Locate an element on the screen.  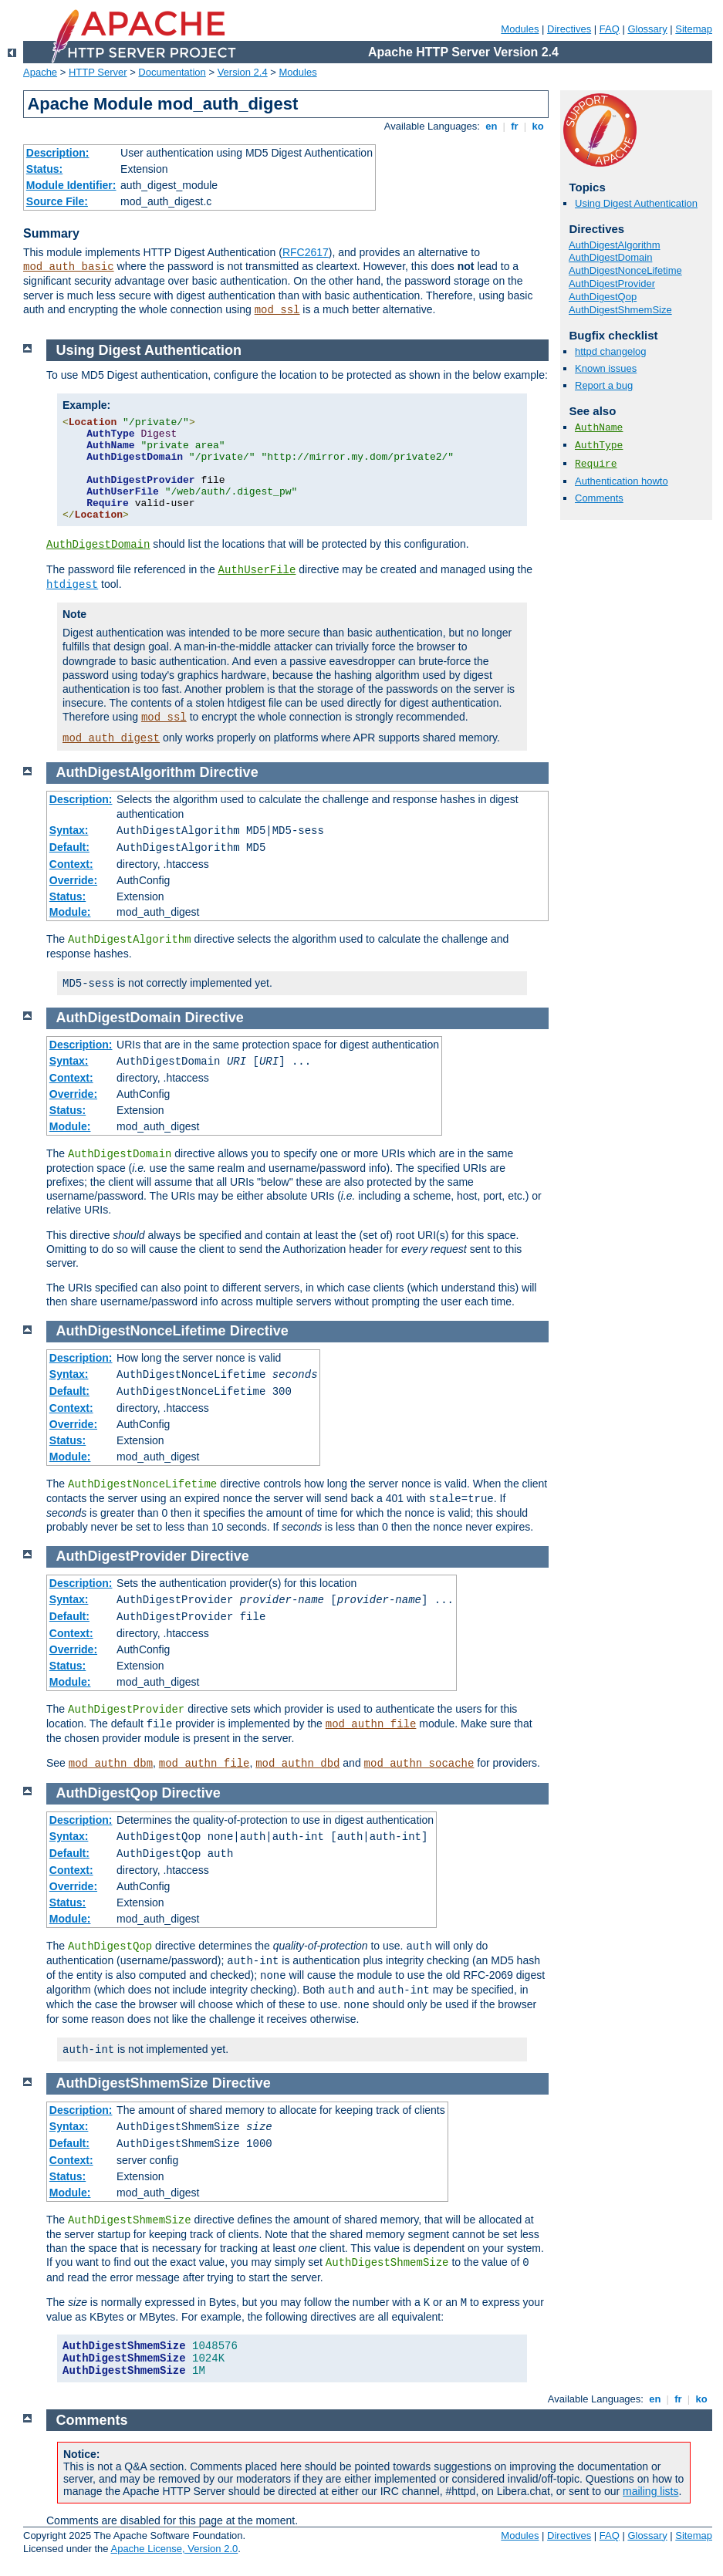
mod_authn_socache is located at coordinates (419, 1763).